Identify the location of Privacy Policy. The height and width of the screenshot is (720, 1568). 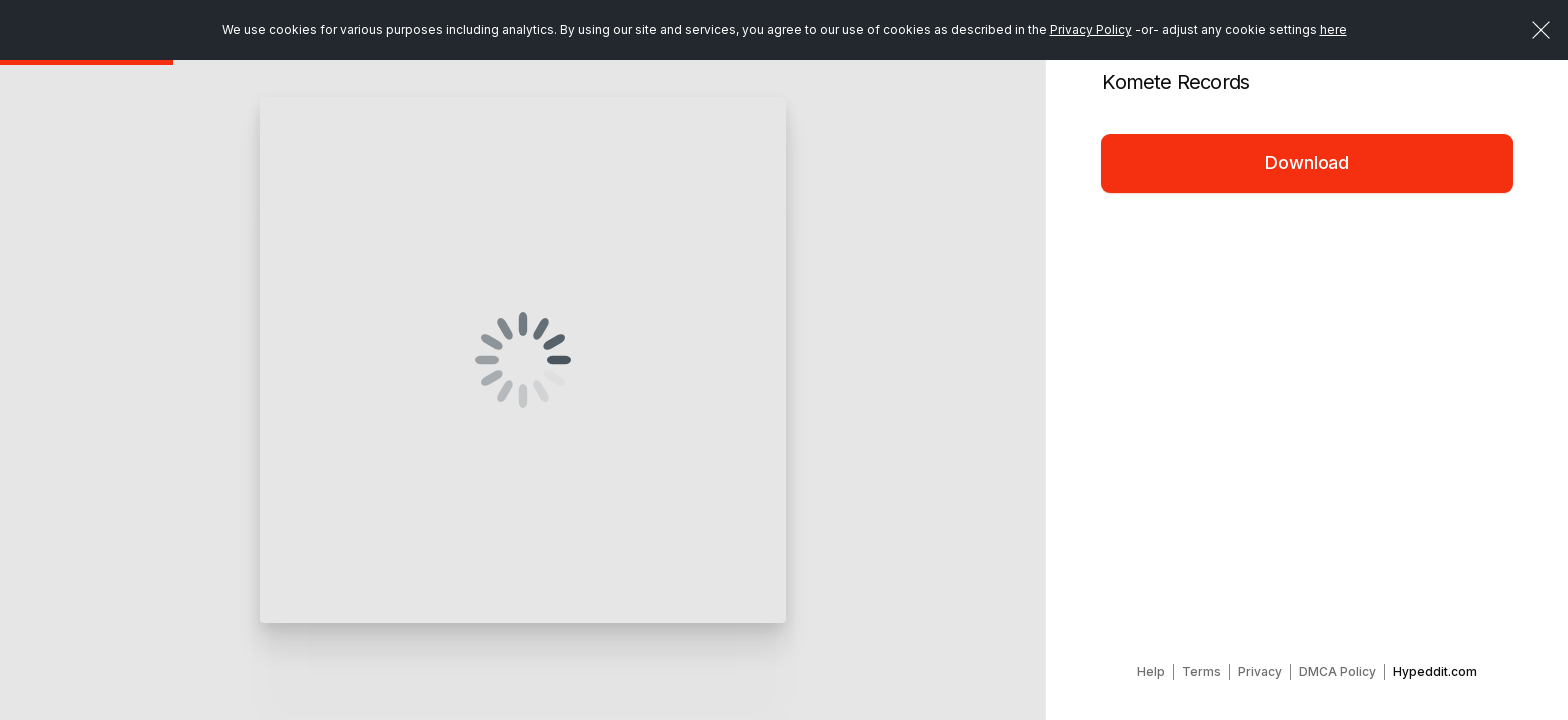
(1091, 29).